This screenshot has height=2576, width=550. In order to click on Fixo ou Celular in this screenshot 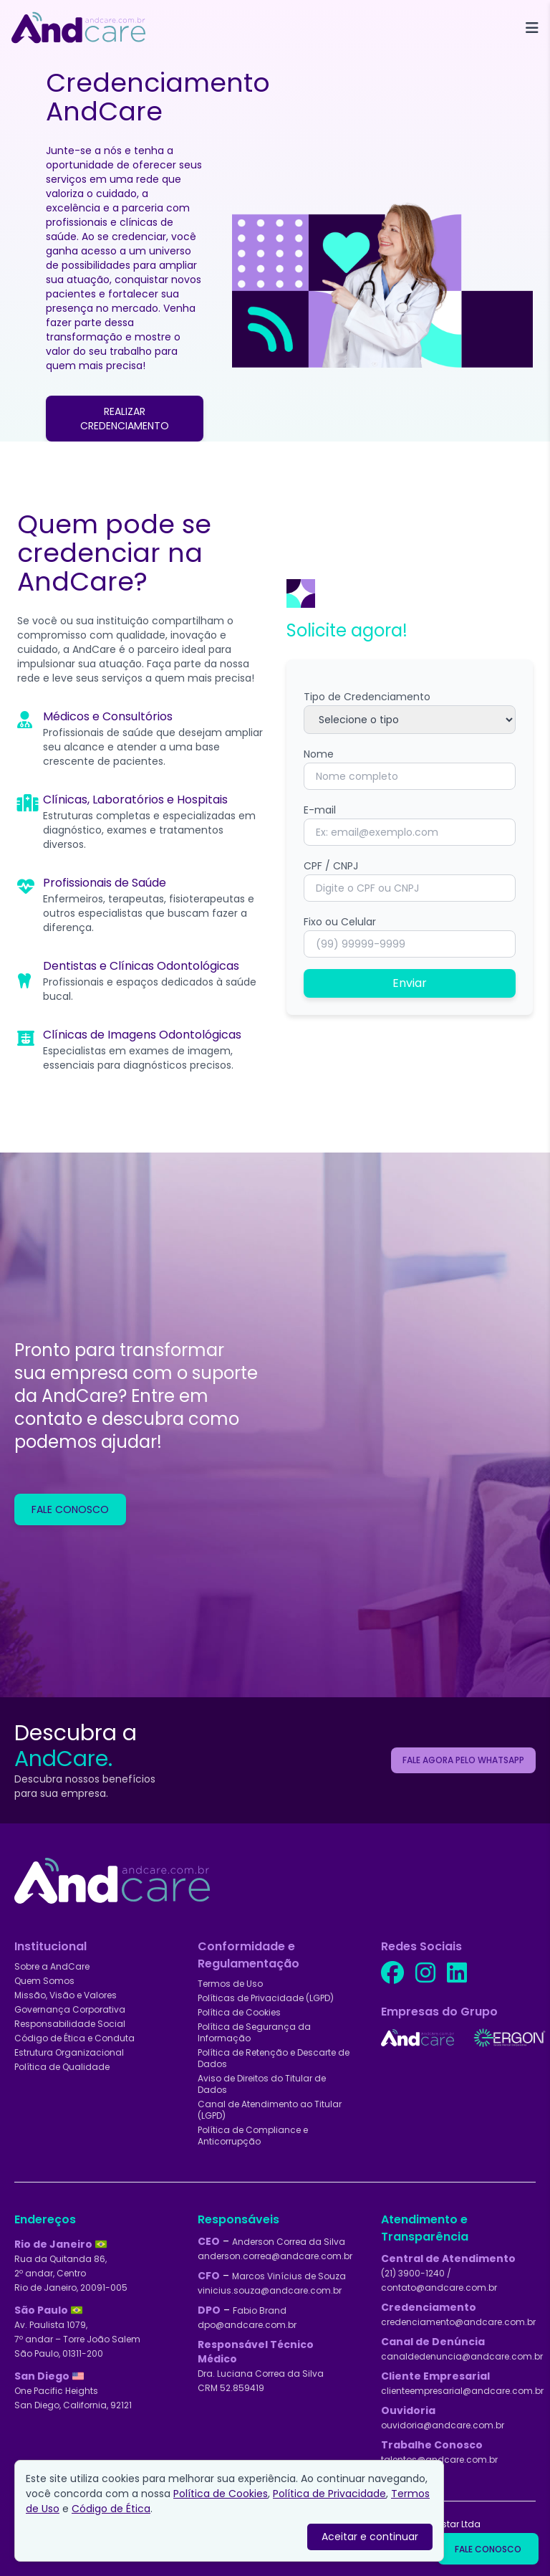, I will do `click(340, 922)`.